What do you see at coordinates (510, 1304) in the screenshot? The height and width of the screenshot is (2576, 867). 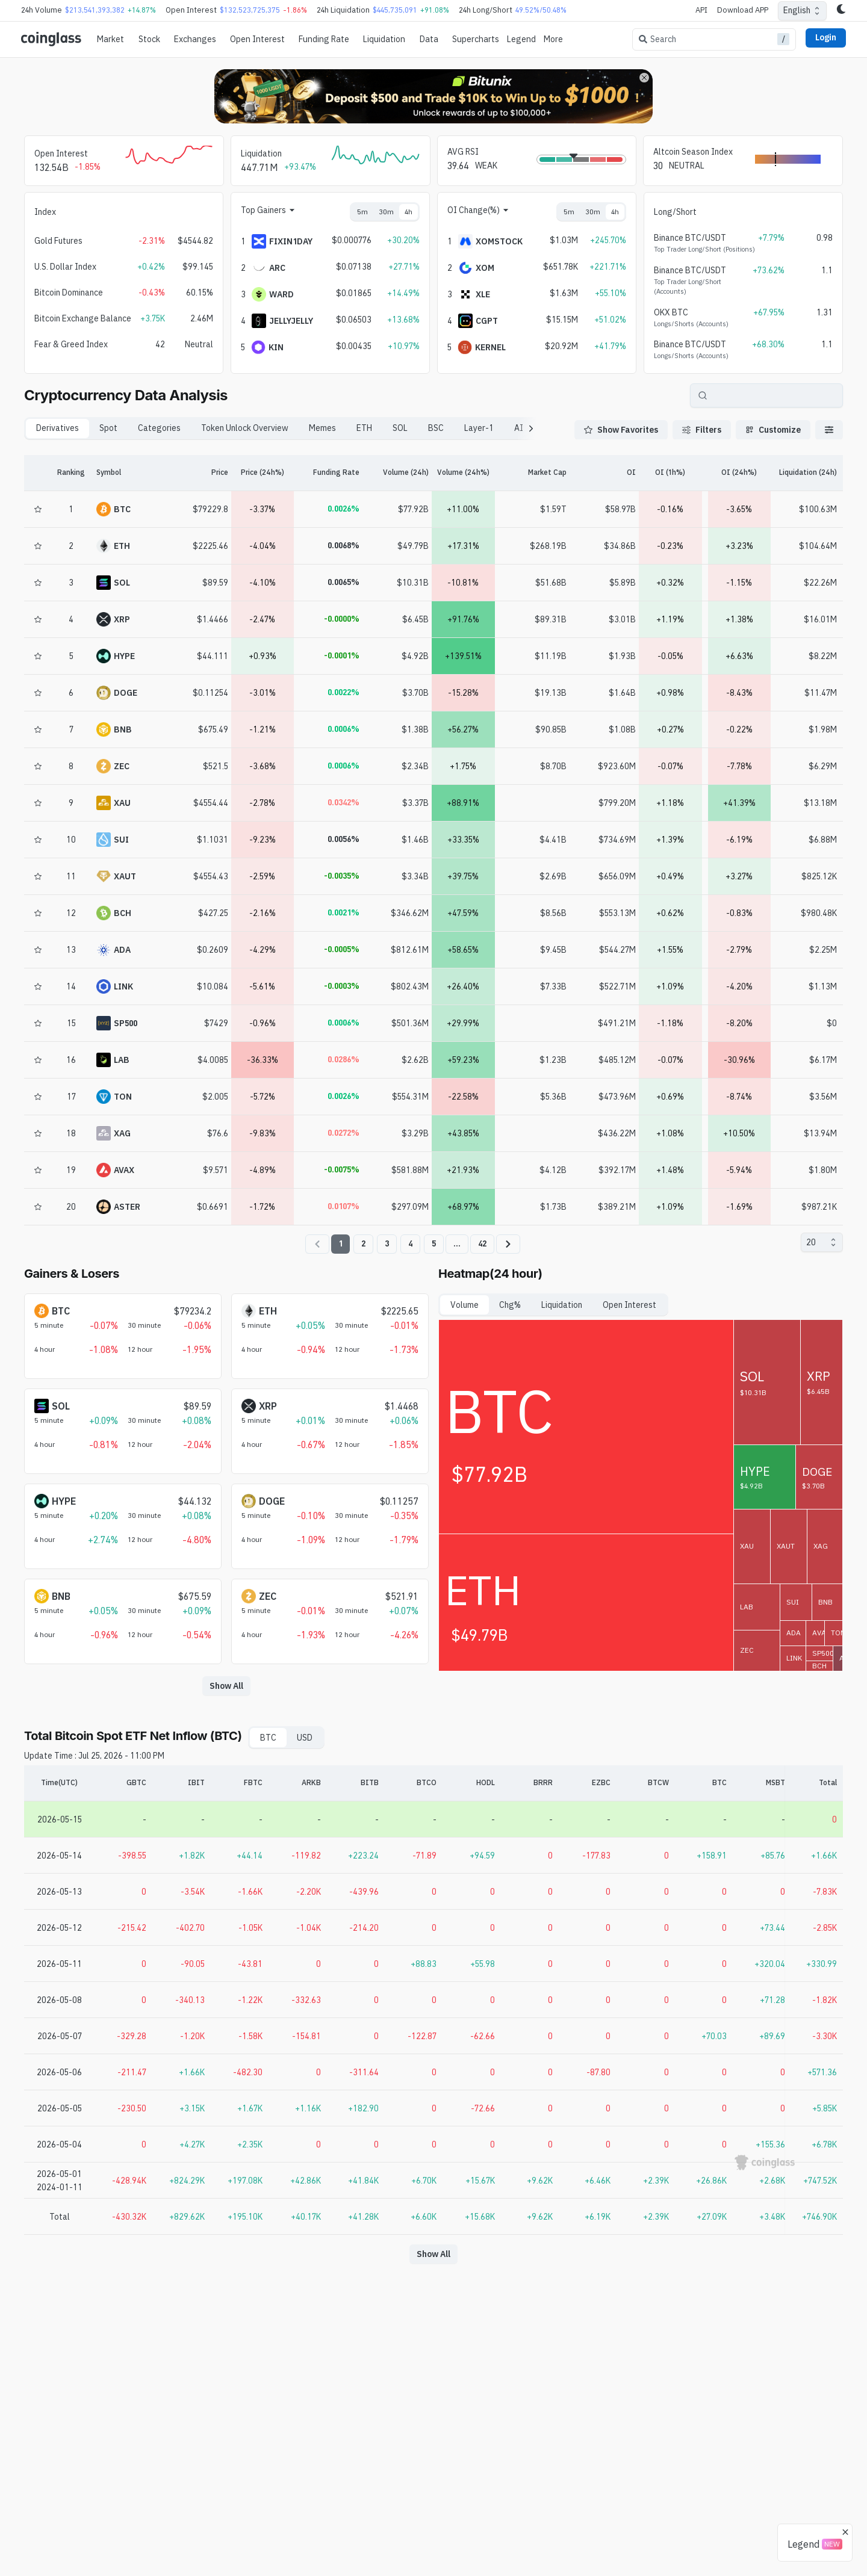 I see `Chg% [tab]` at bounding box center [510, 1304].